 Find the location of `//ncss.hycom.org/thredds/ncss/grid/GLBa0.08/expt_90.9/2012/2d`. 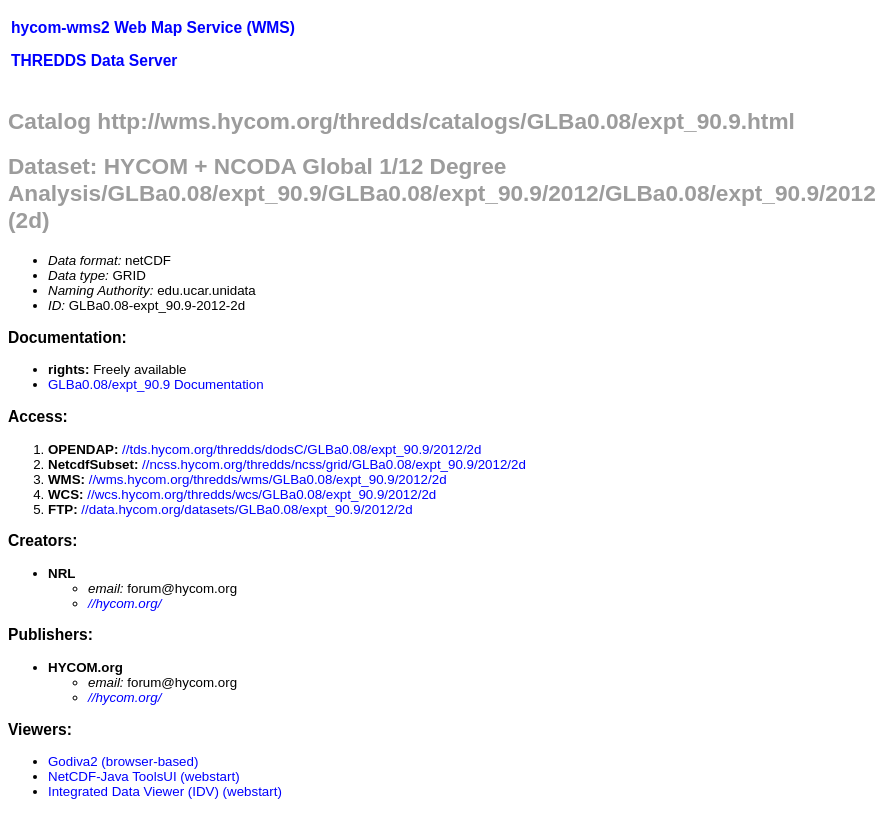

//ncss.hycom.org/thredds/ncss/grid/GLBa0.08/expt_90.9/2012/2d is located at coordinates (334, 464).